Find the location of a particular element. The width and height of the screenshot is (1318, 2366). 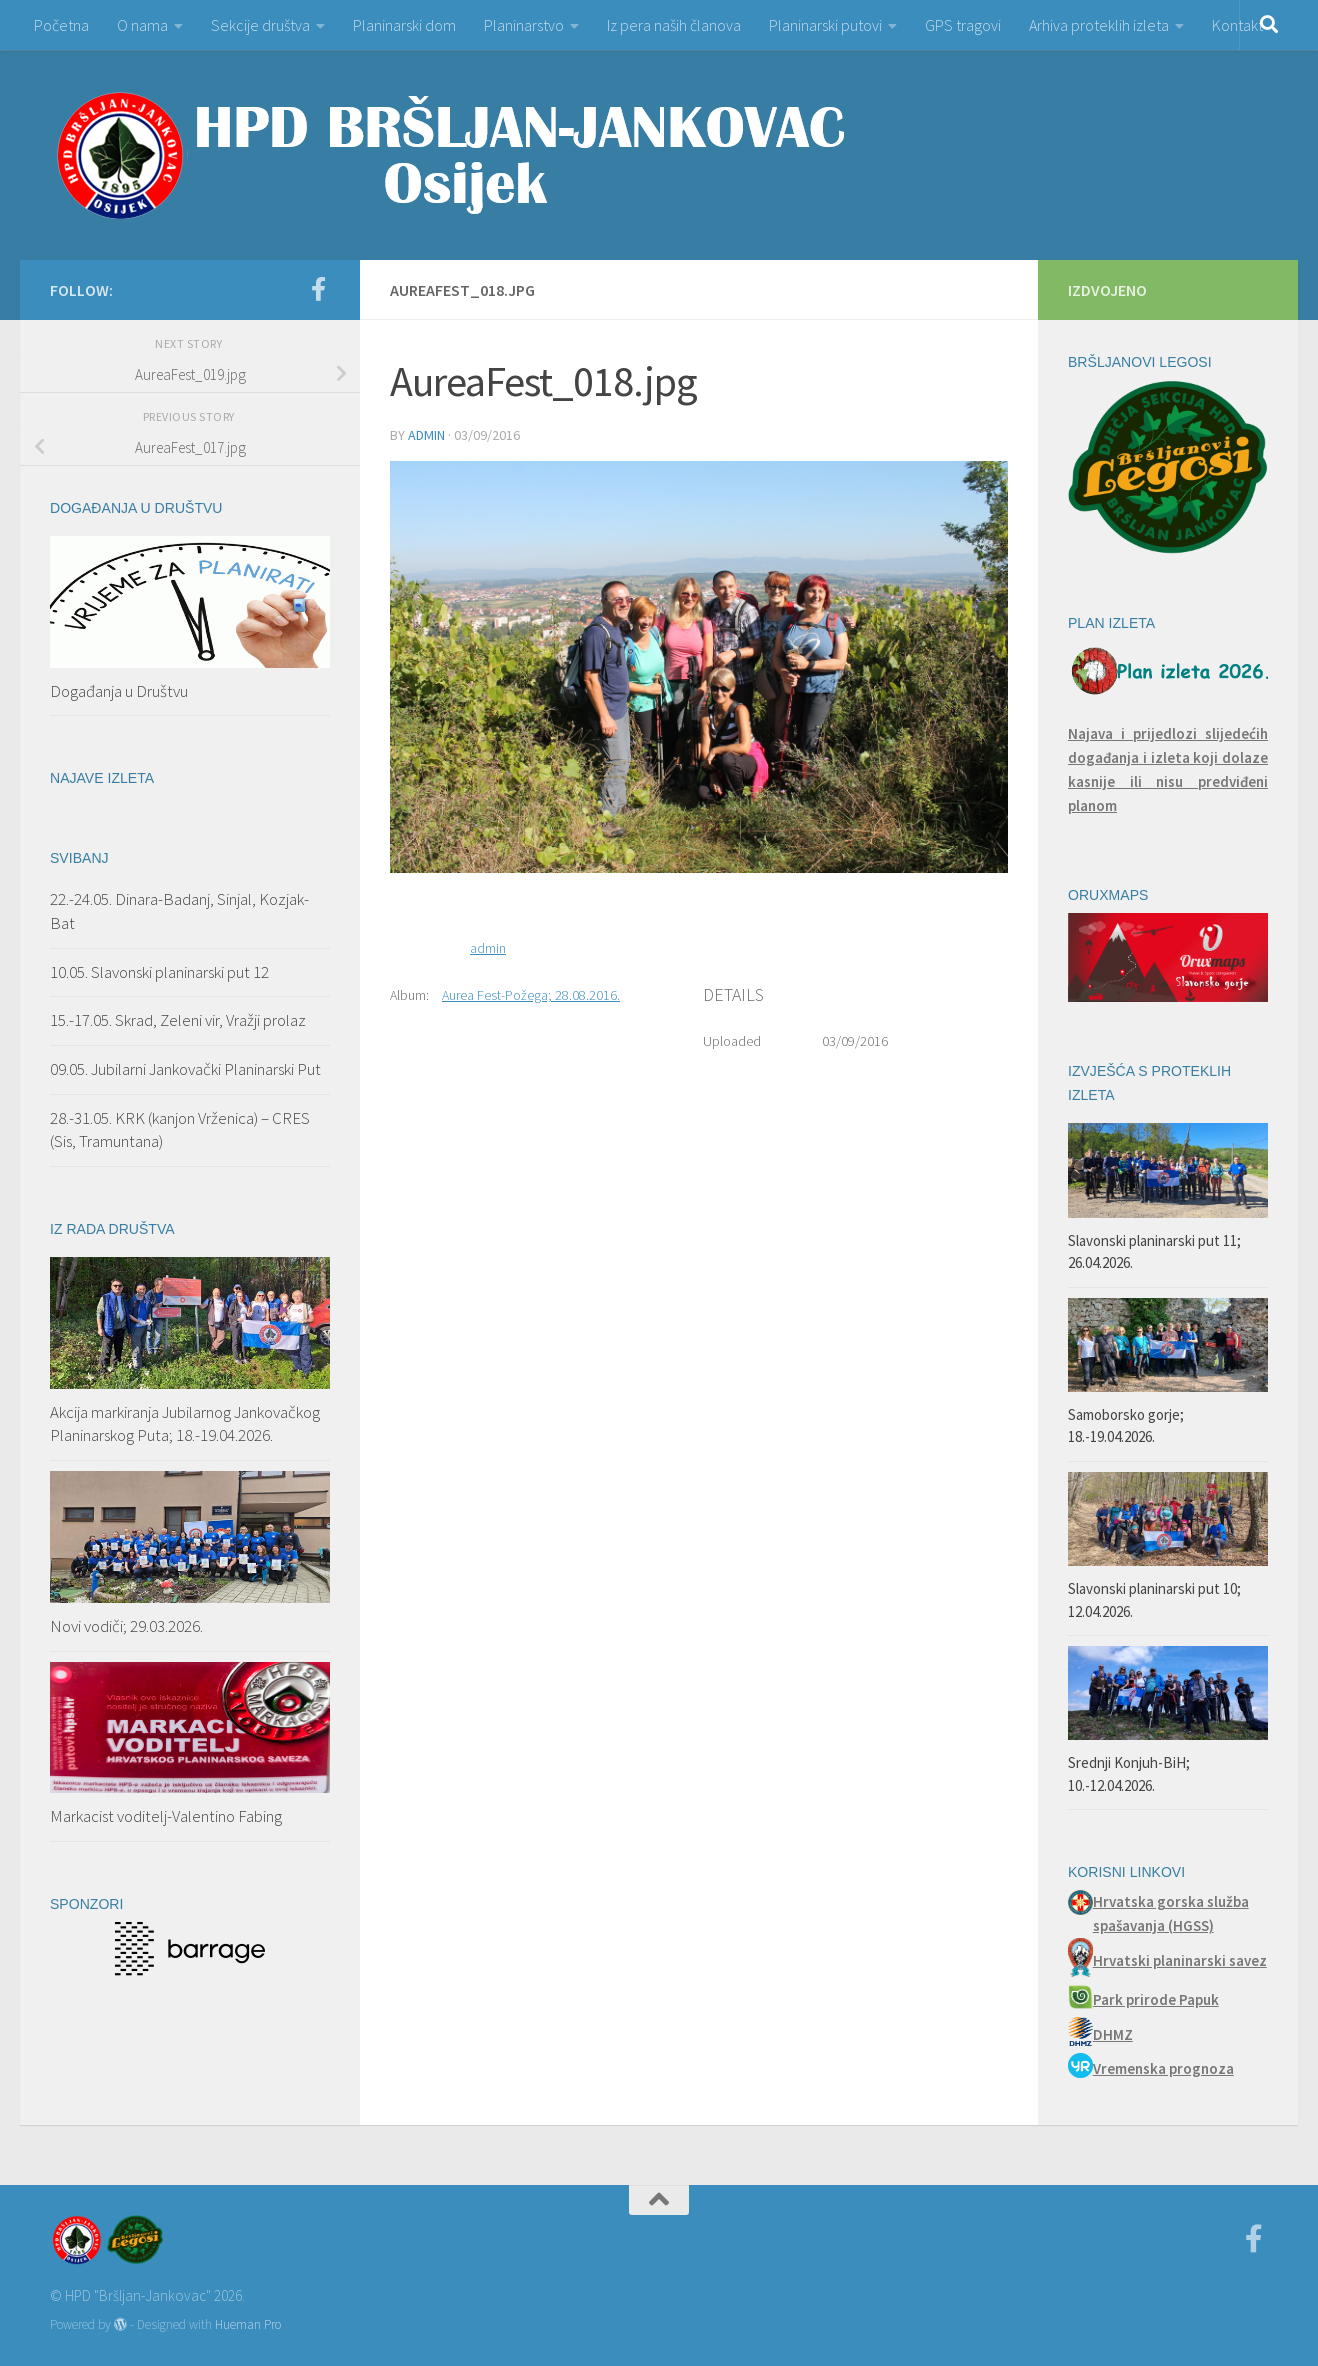

09.05. Jubilarni Jankovački Planinarski Put is located at coordinates (185, 1069).